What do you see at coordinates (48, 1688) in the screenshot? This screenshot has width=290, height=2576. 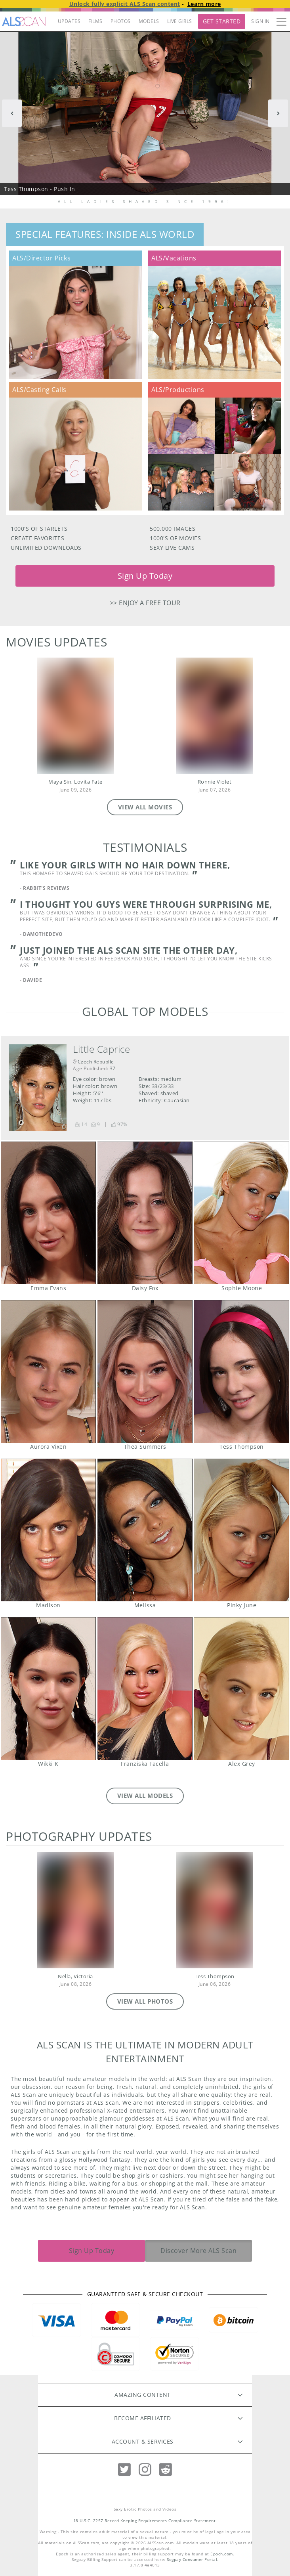 I see `Wikki K` at bounding box center [48, 1688].